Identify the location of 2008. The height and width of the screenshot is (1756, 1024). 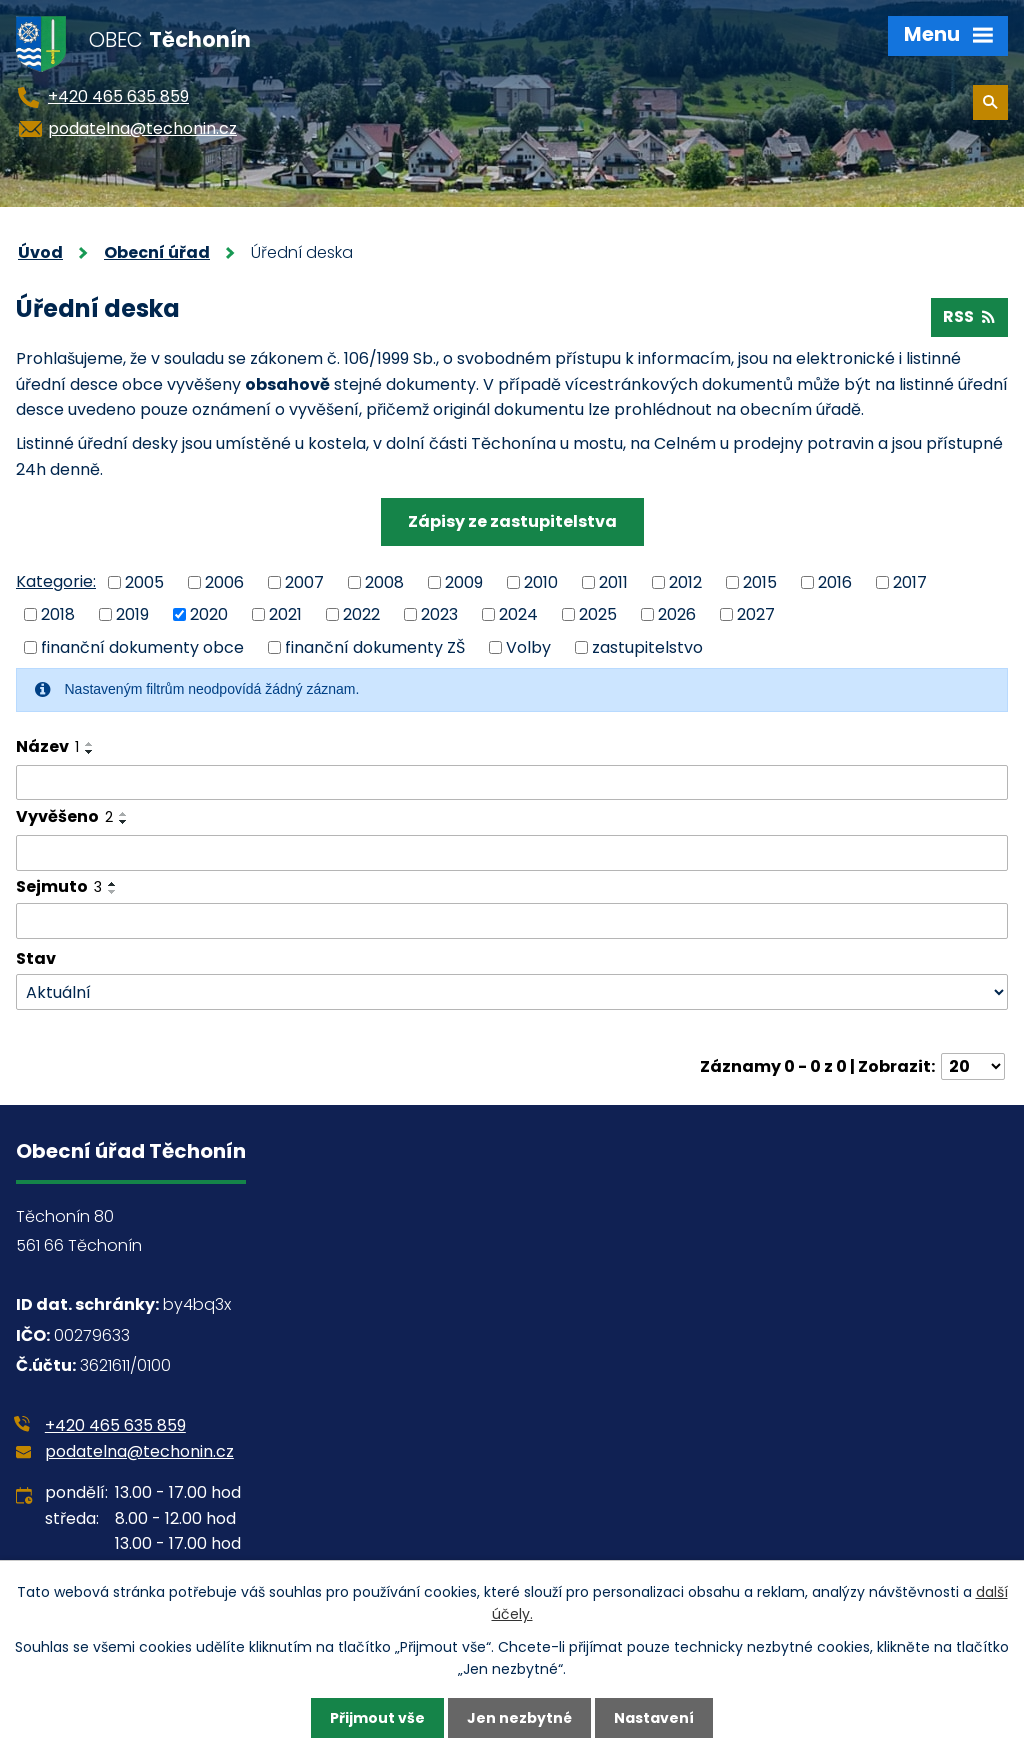
(384, 581).